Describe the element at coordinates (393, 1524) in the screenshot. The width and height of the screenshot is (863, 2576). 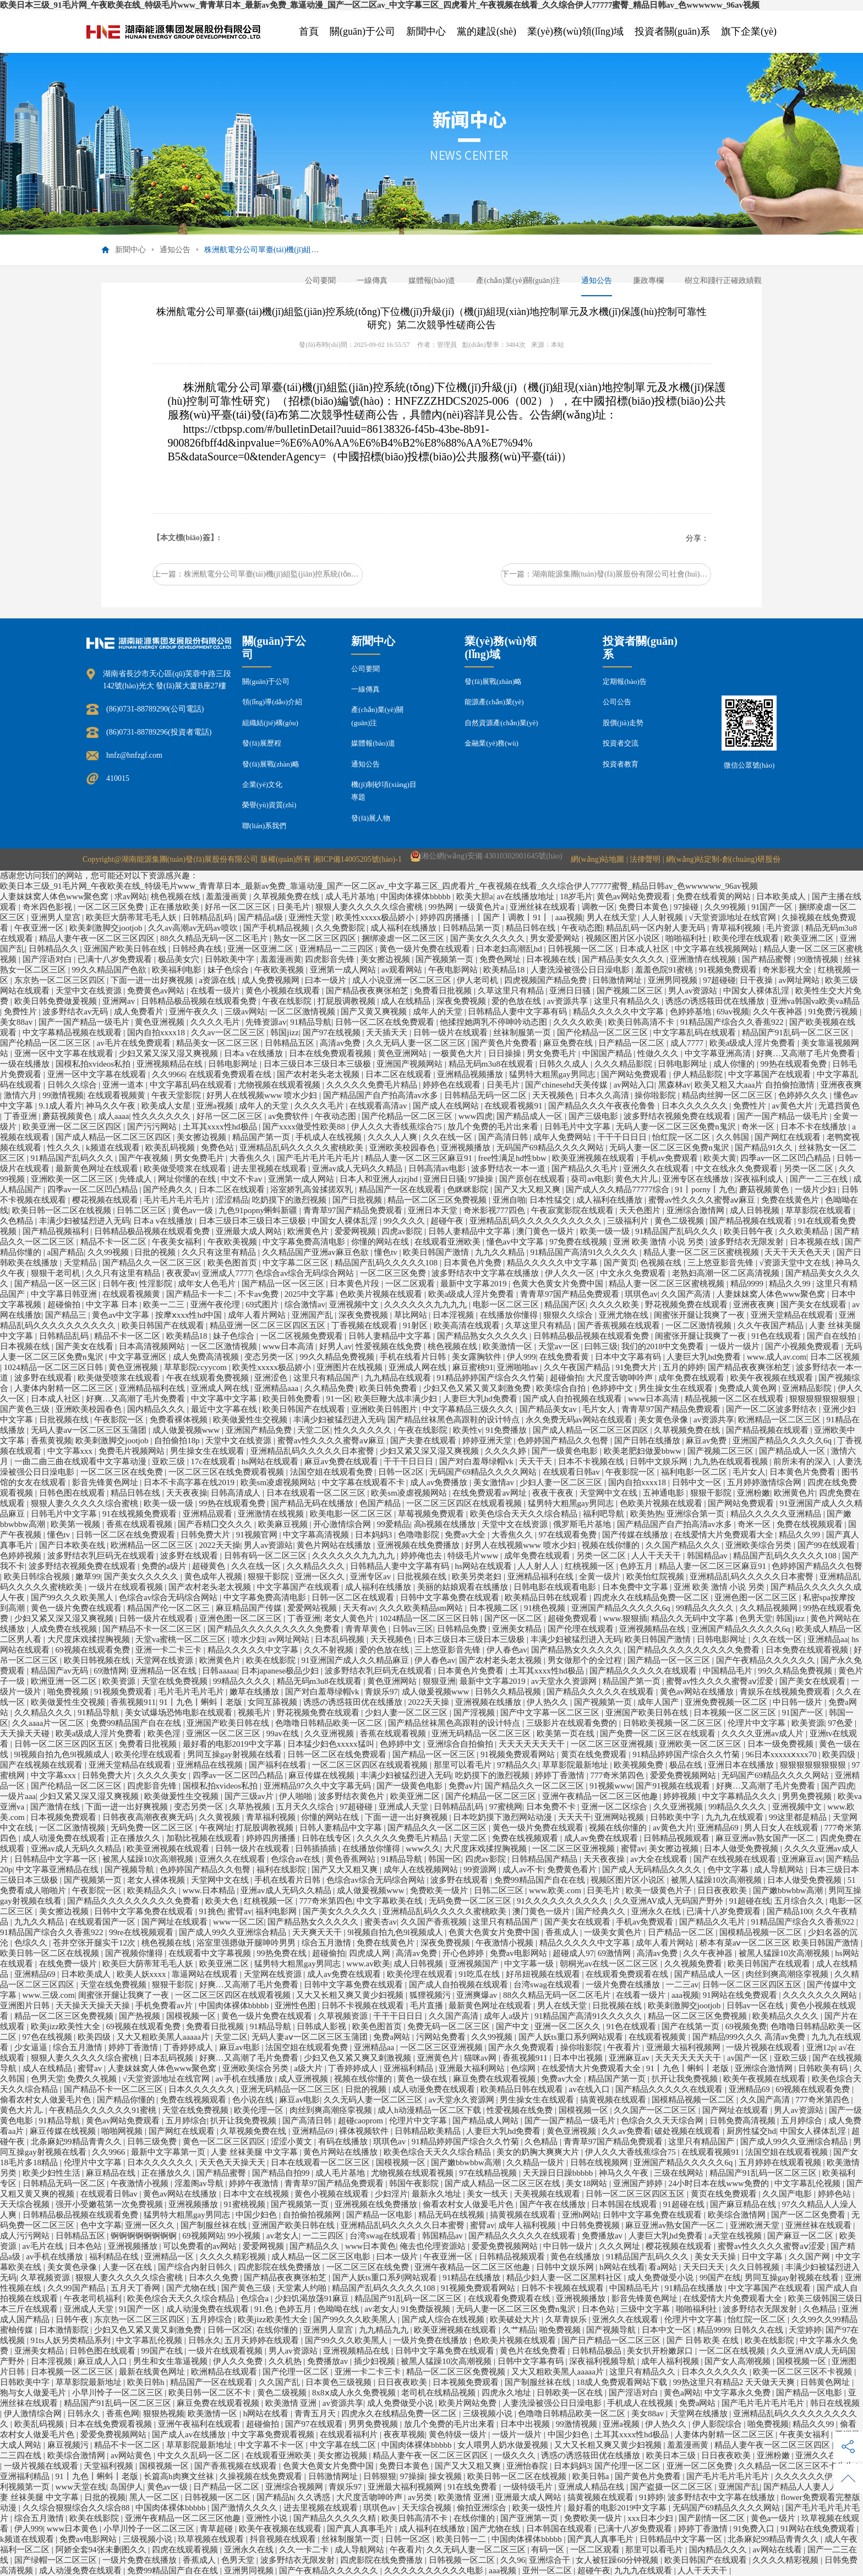
I see `99爱精品` at that location.